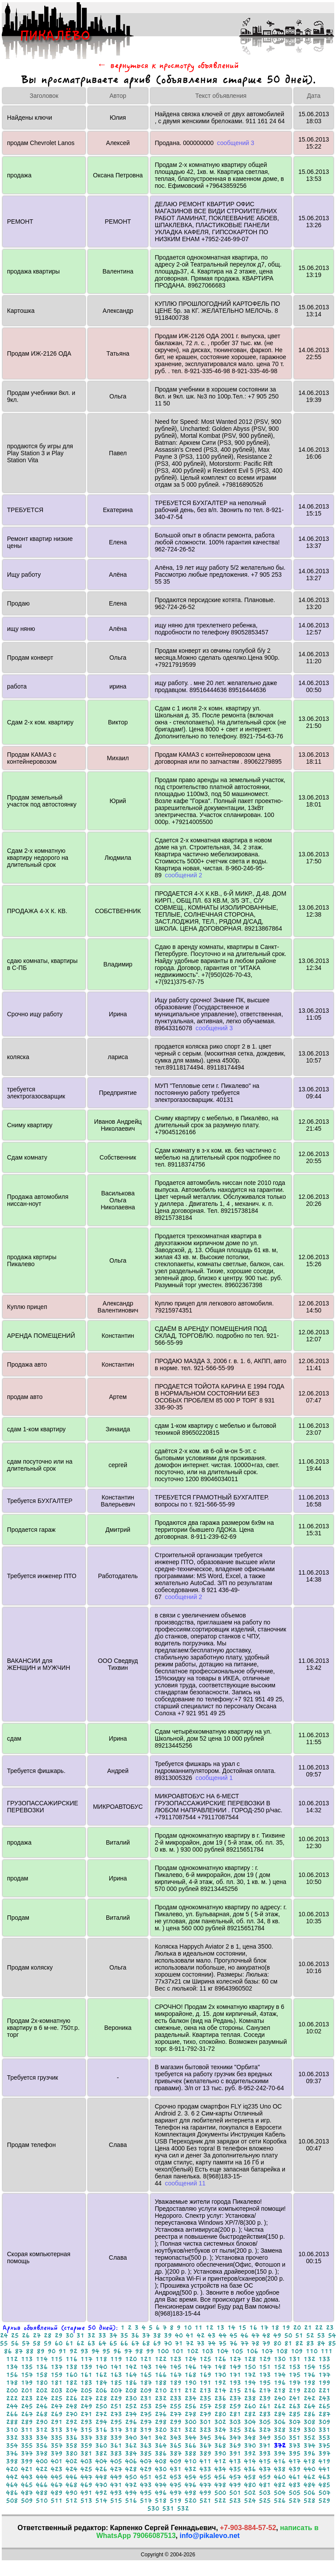 The image size is (336, 2576). What do you see at coordinates (27, 2406) in the screenshot?
I see `245` at bounding box center [27, 2406].